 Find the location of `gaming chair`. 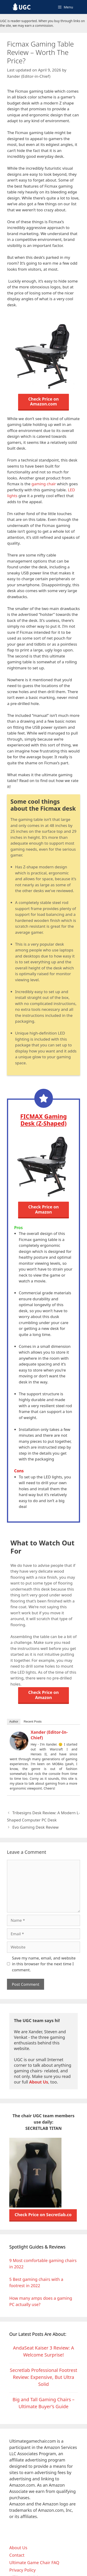

gaming chair is located at coordinates (44, 483).